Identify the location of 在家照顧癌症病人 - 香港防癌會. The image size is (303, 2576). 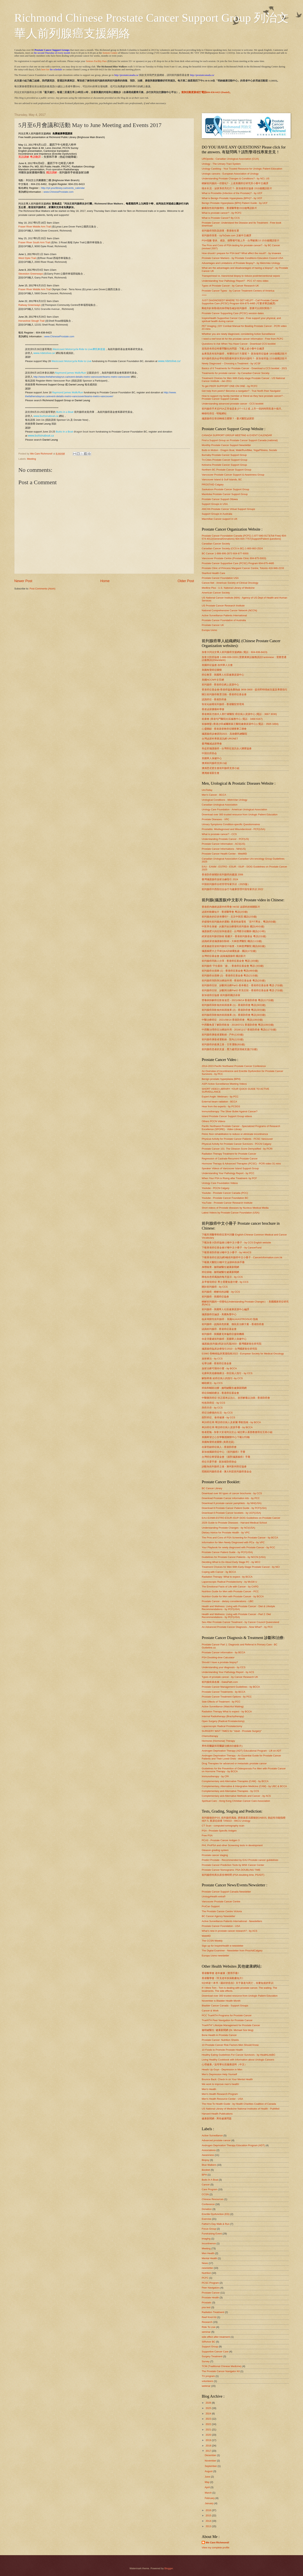
(219, 1447).